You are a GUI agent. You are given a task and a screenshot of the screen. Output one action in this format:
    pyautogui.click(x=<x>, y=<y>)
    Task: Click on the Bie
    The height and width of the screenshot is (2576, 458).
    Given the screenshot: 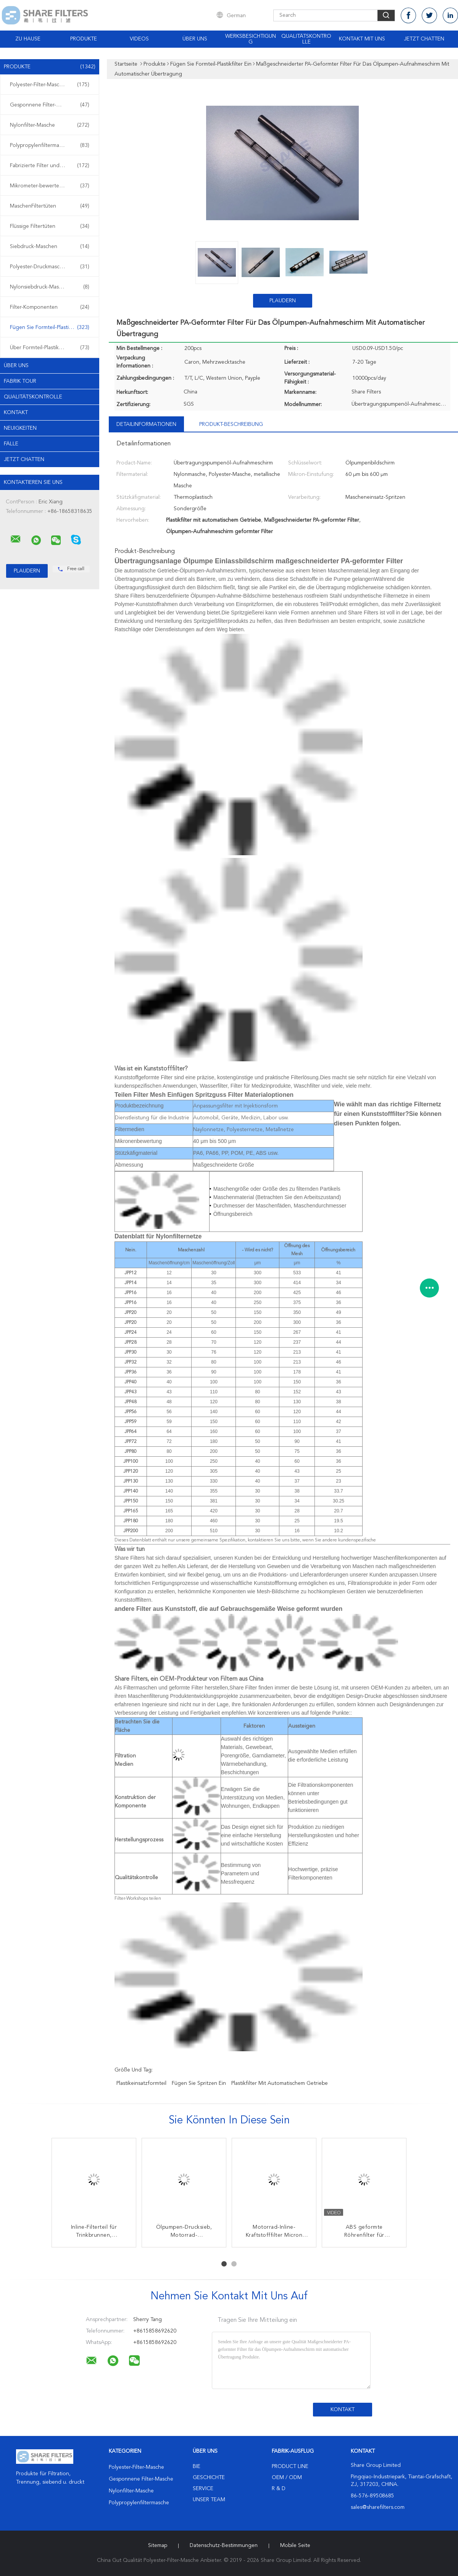 What is the action you would take?
    pyautogui.click(x=196, y=2466)
    